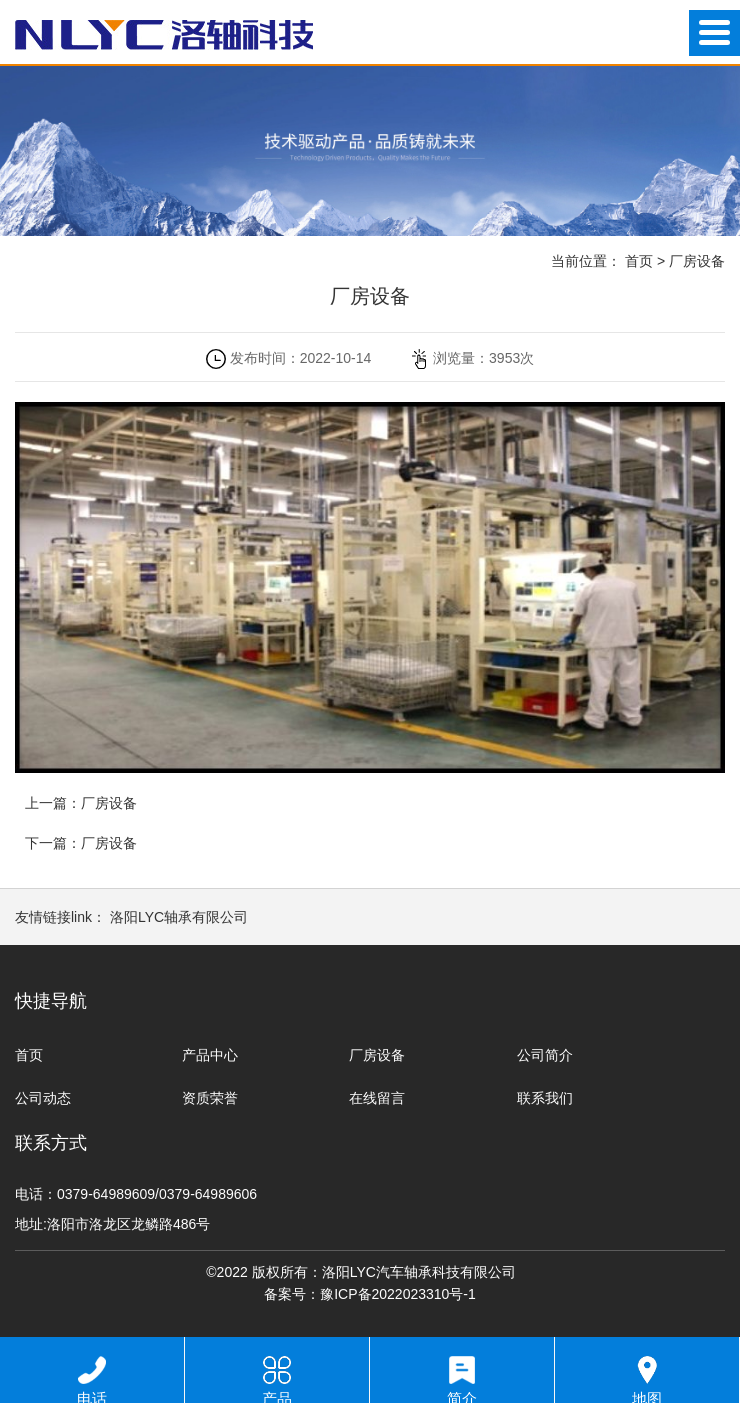 The width and height of the screenshot is (740, 1403). I want to click on 在线留言, so click(377, 1098).